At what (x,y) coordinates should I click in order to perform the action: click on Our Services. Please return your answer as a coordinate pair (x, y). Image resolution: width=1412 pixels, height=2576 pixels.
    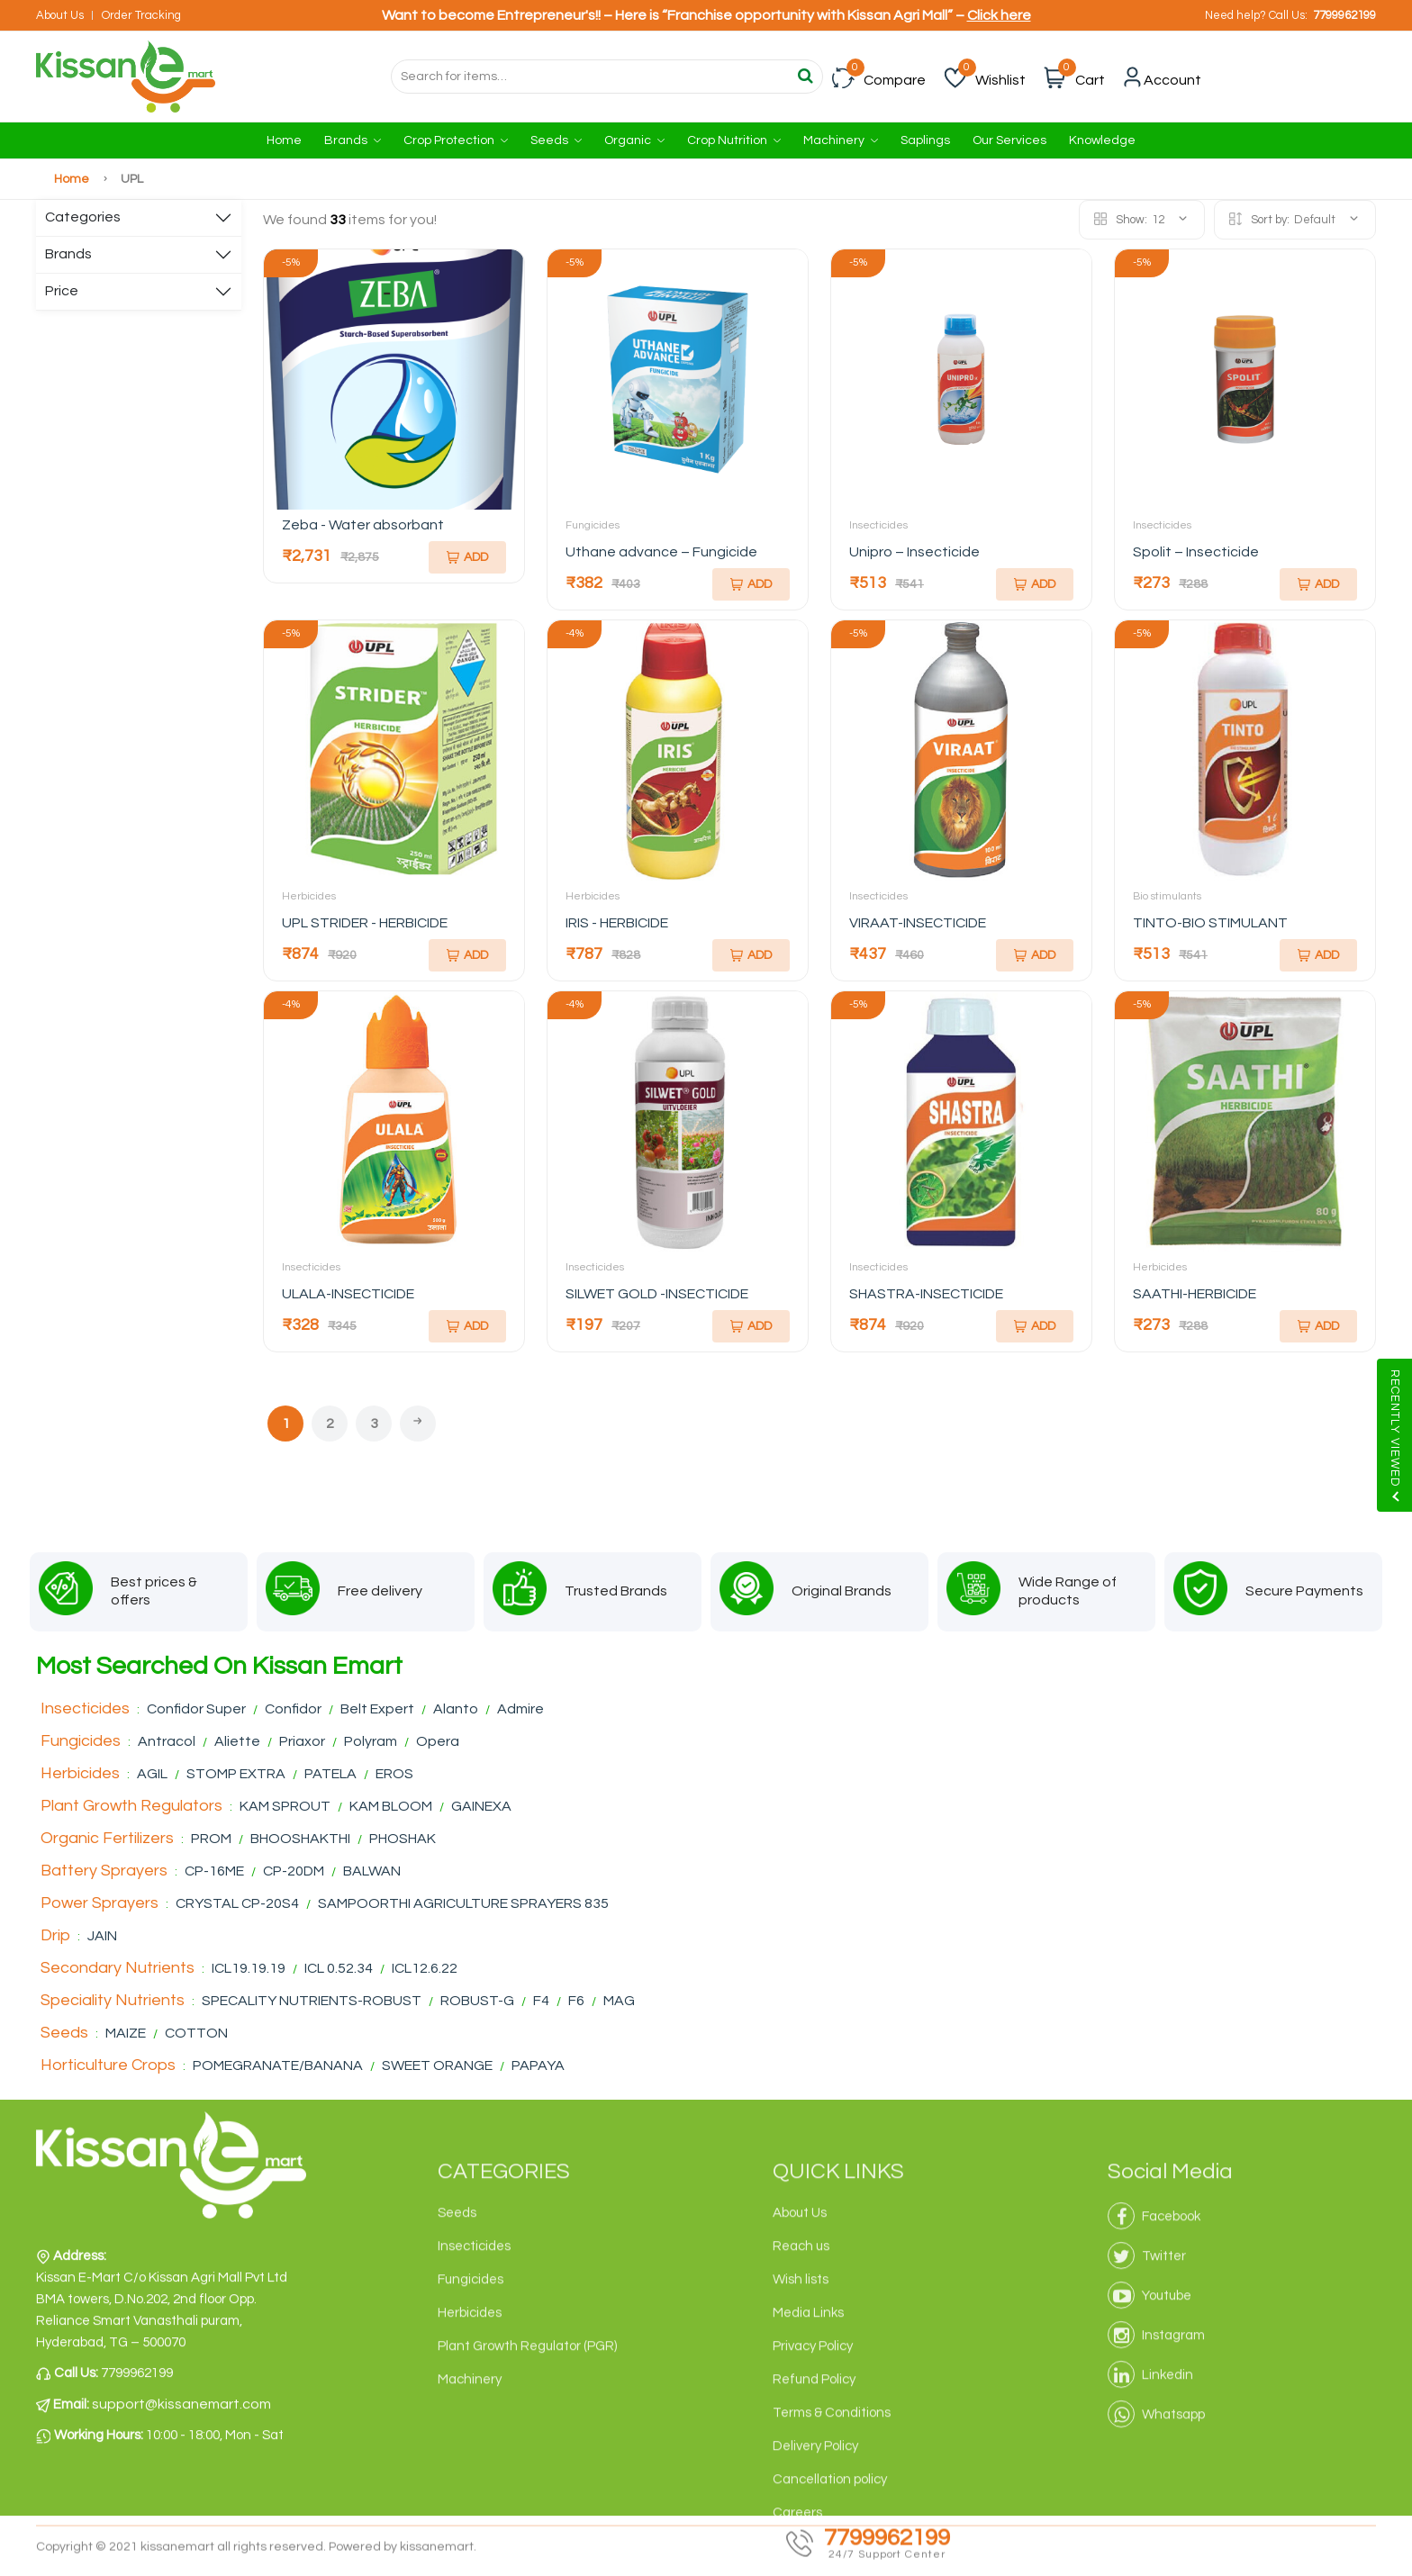
    Looking at the image, I should click on (1009, 140).